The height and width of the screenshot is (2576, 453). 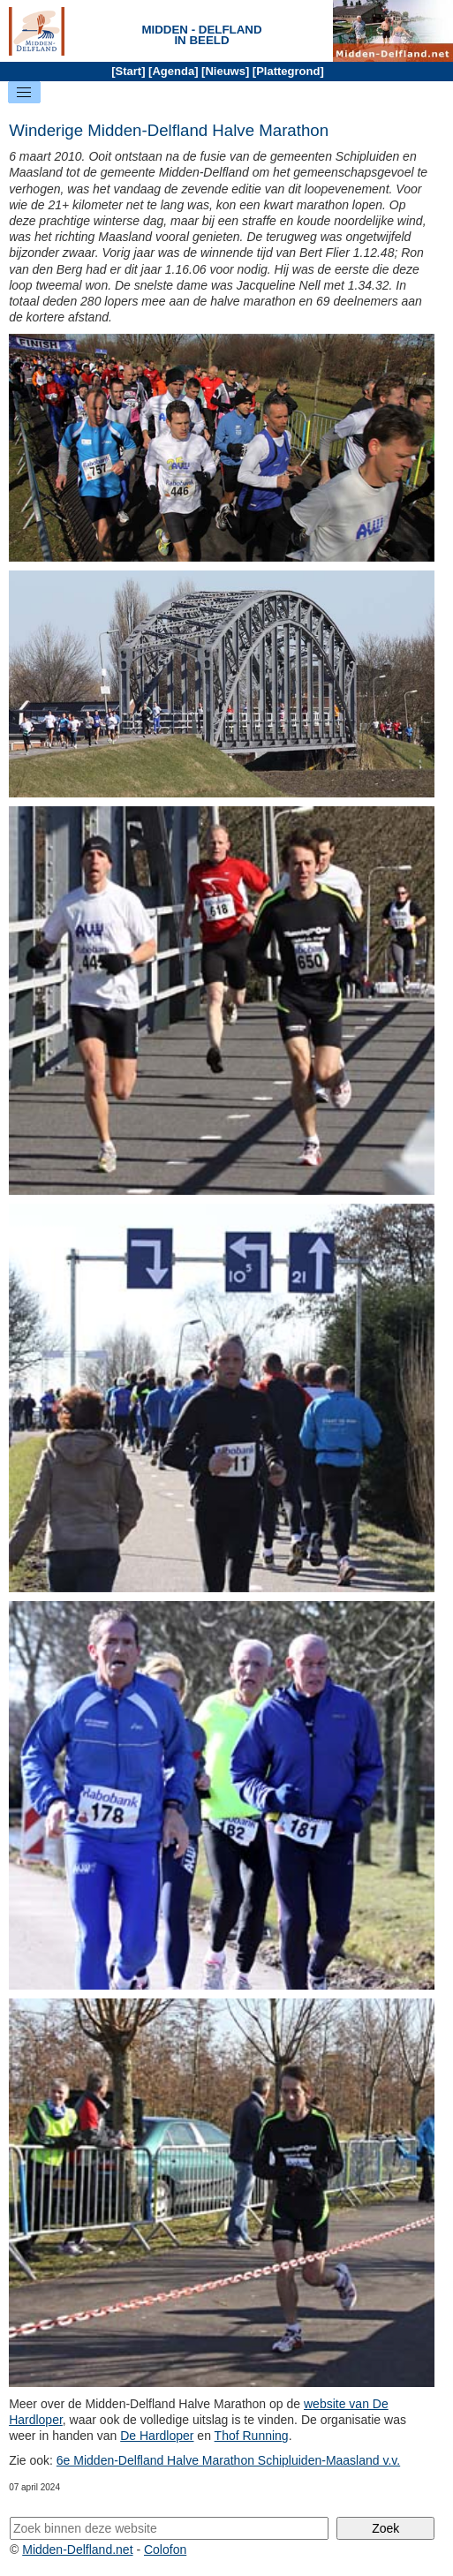 What do you see at coordinates (165, 2549) in the screenshot?
I see `Colofon` at bounding box center [165, 2549].